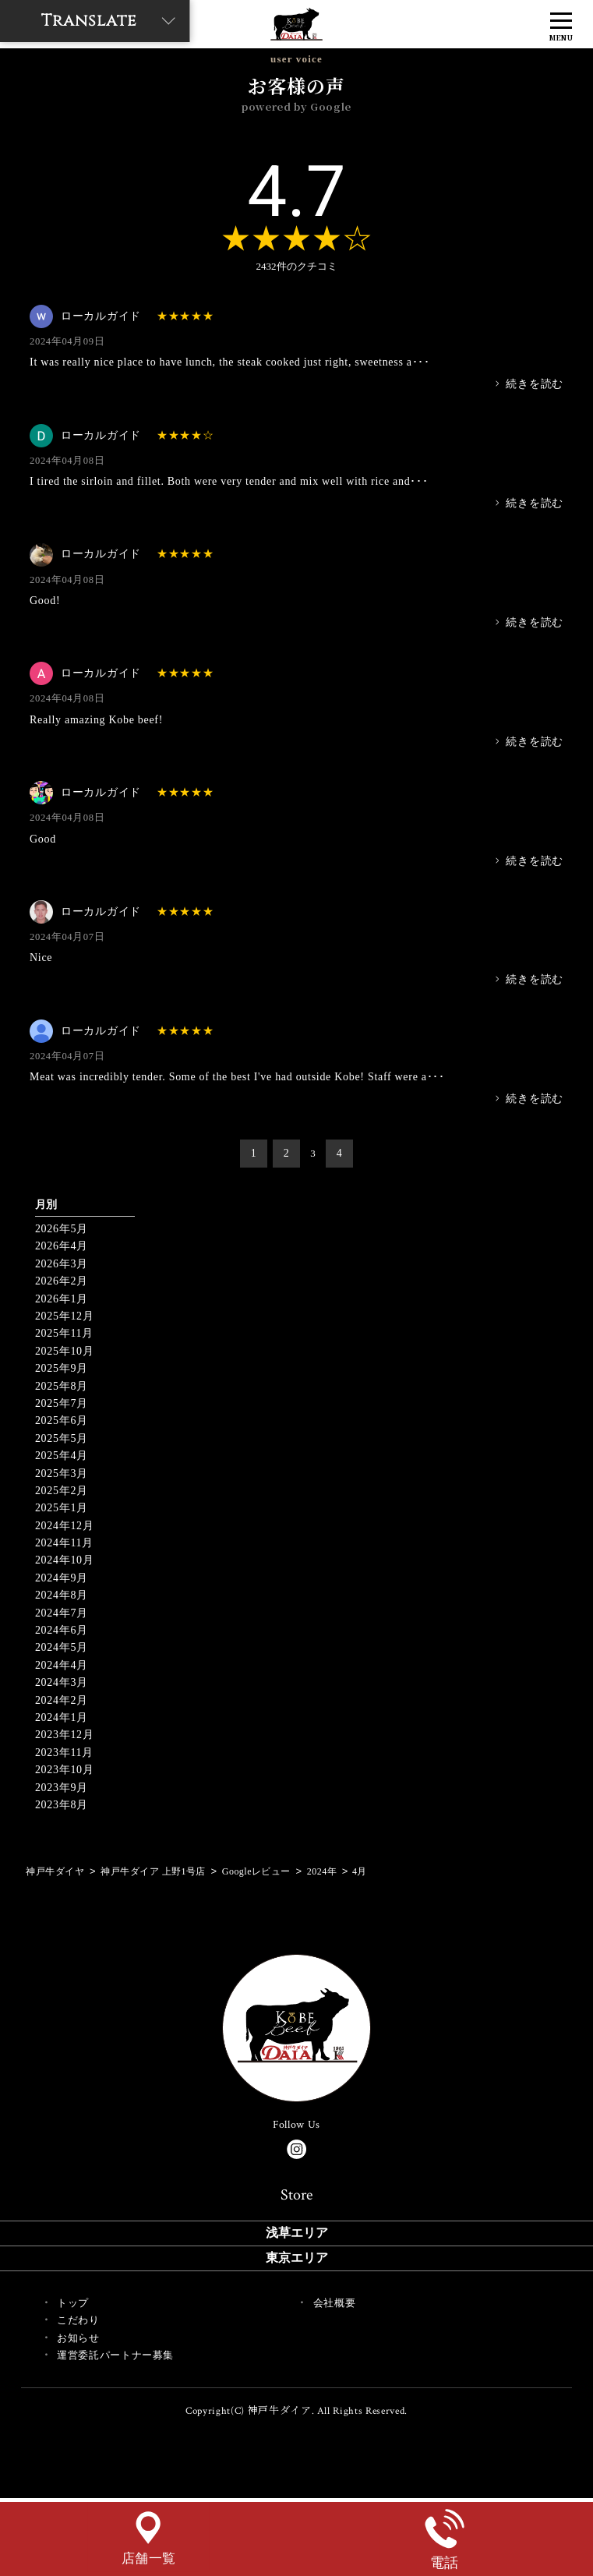  Describe the element at coordinates (61, 1647) in the screenshot. I see `2024年5月` at that location.